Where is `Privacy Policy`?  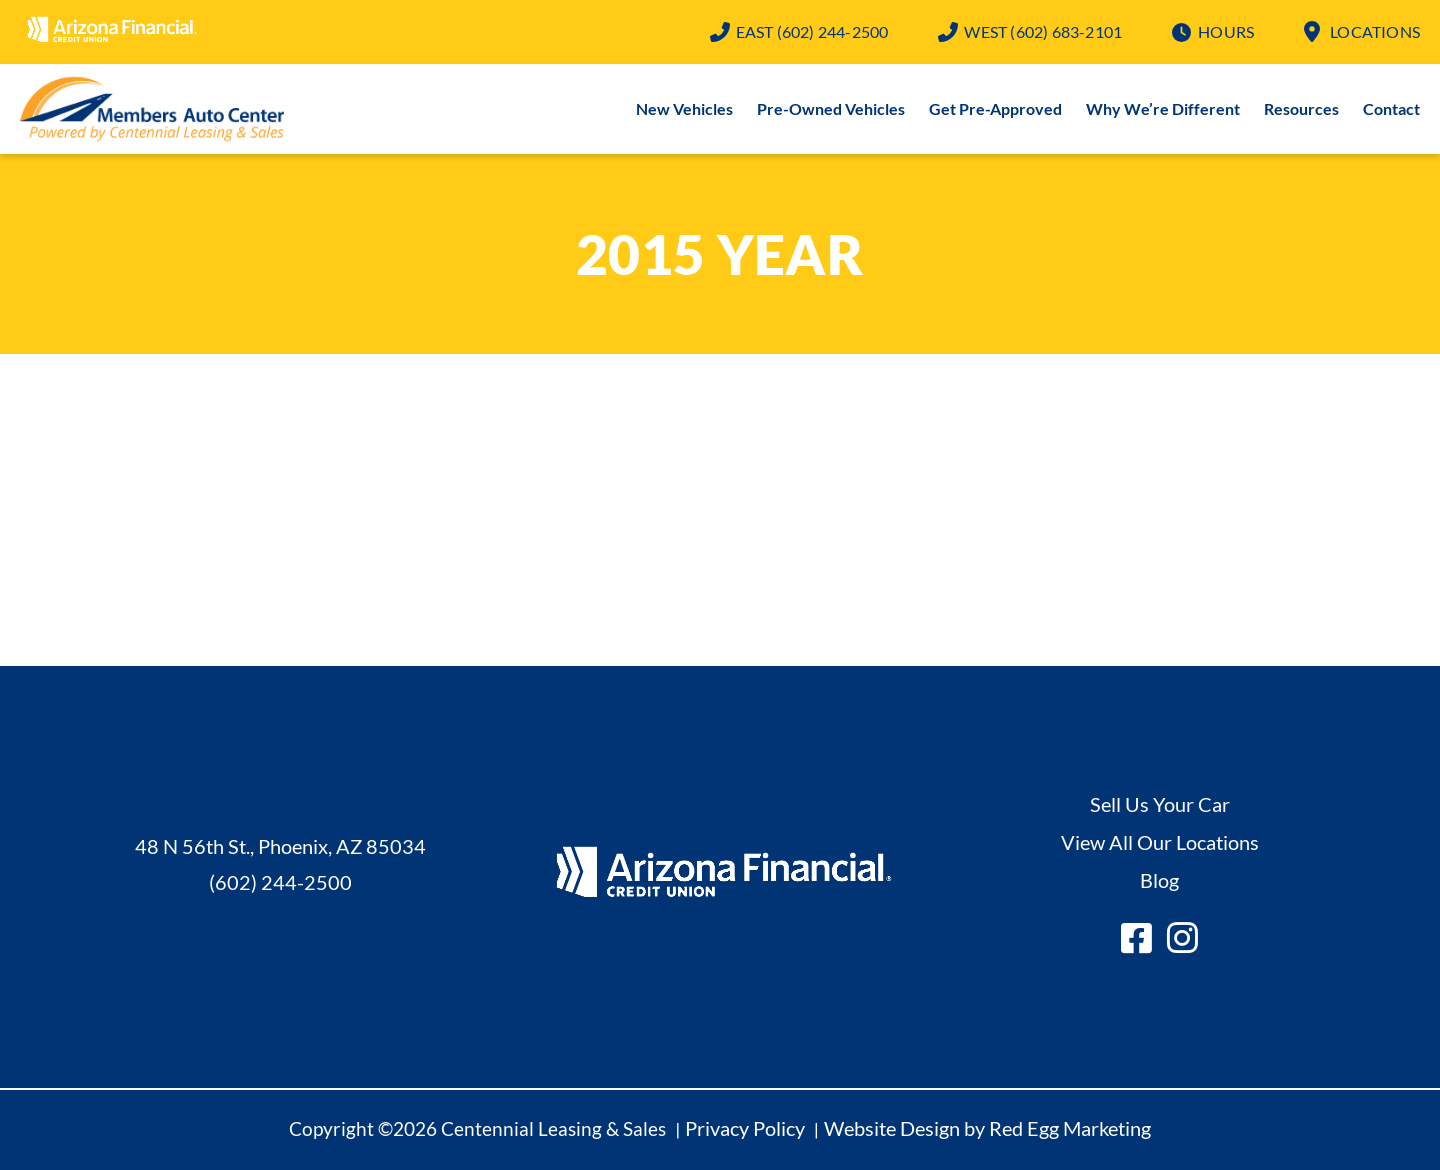
Privacy Policy is located at coordinates (745, 1128).